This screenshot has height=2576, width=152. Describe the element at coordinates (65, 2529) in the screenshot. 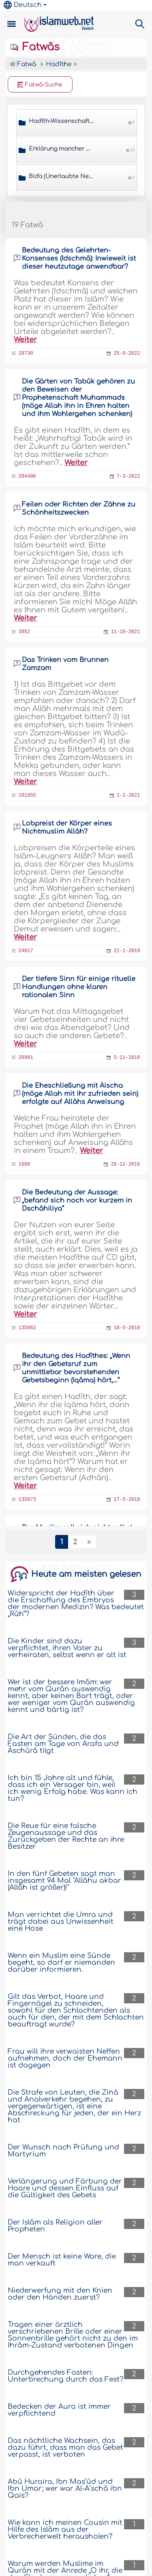

I see `Wie kann ich meinen Cousin mit Hilfe des Islâm aus der Verbrecherwelt herausholen?` at that location.